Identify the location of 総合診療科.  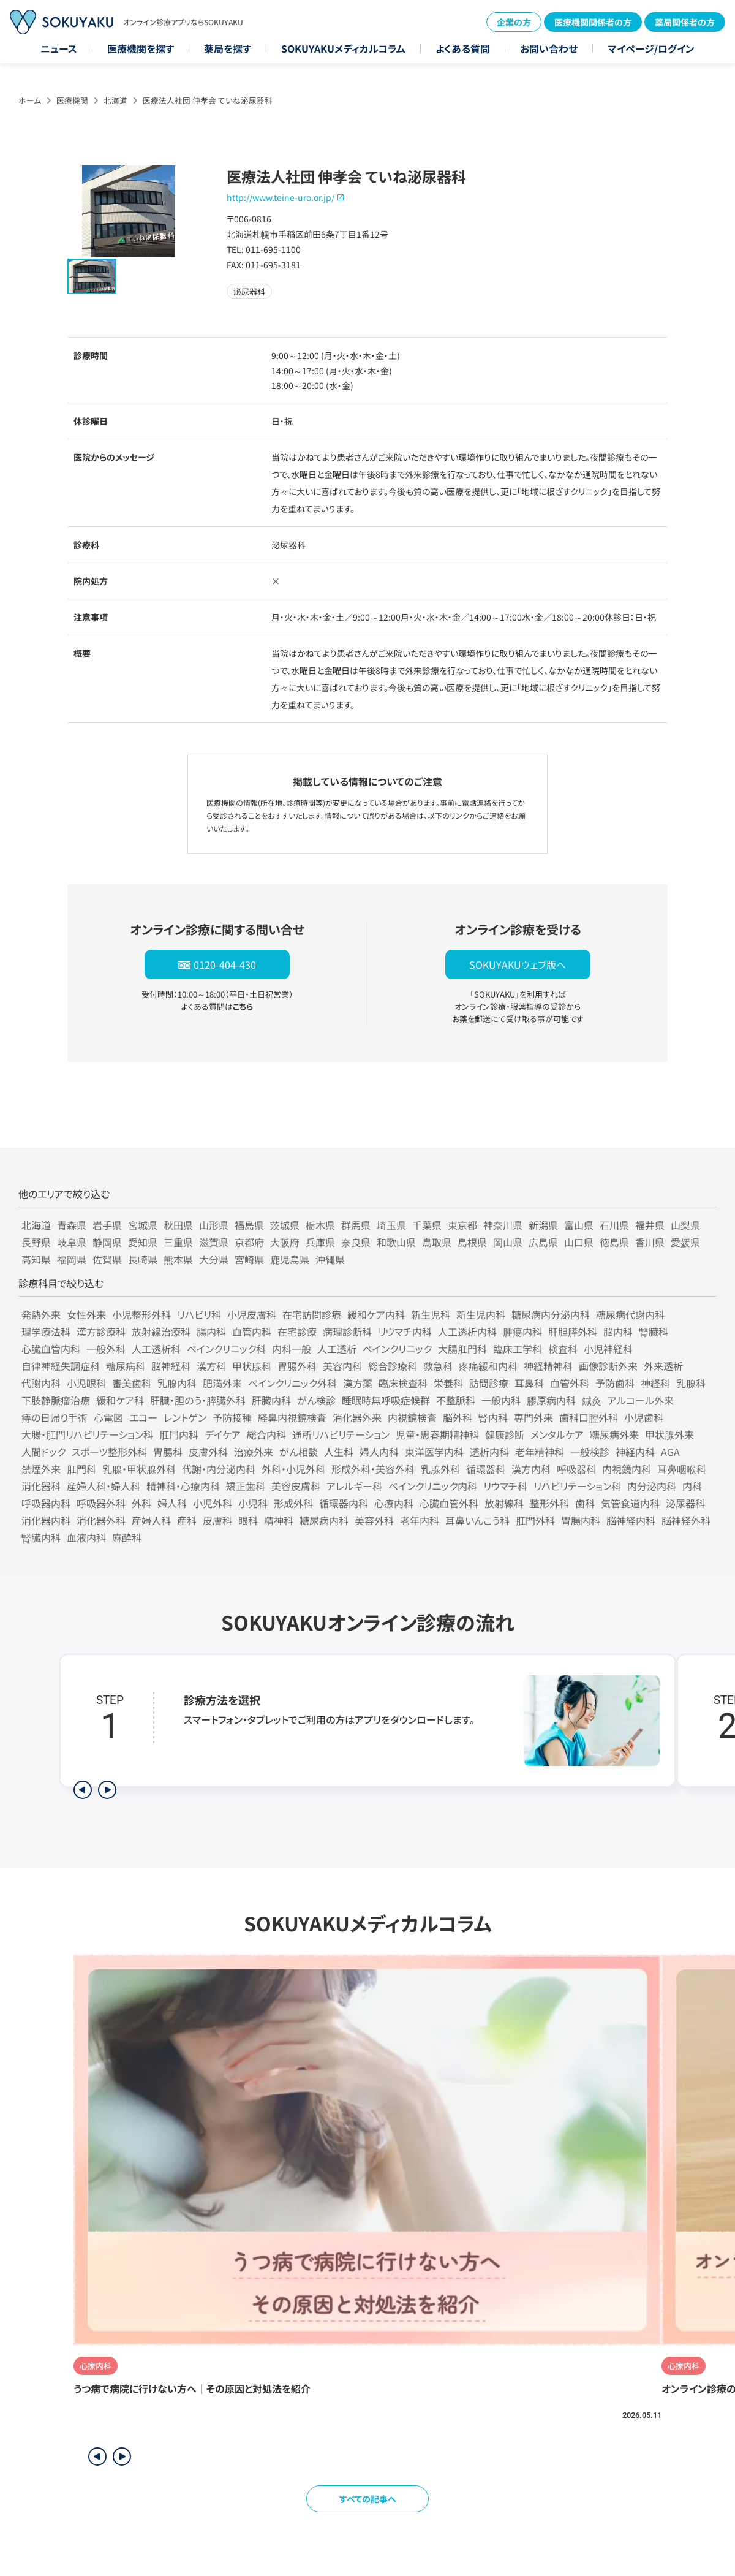
(392, 1365).